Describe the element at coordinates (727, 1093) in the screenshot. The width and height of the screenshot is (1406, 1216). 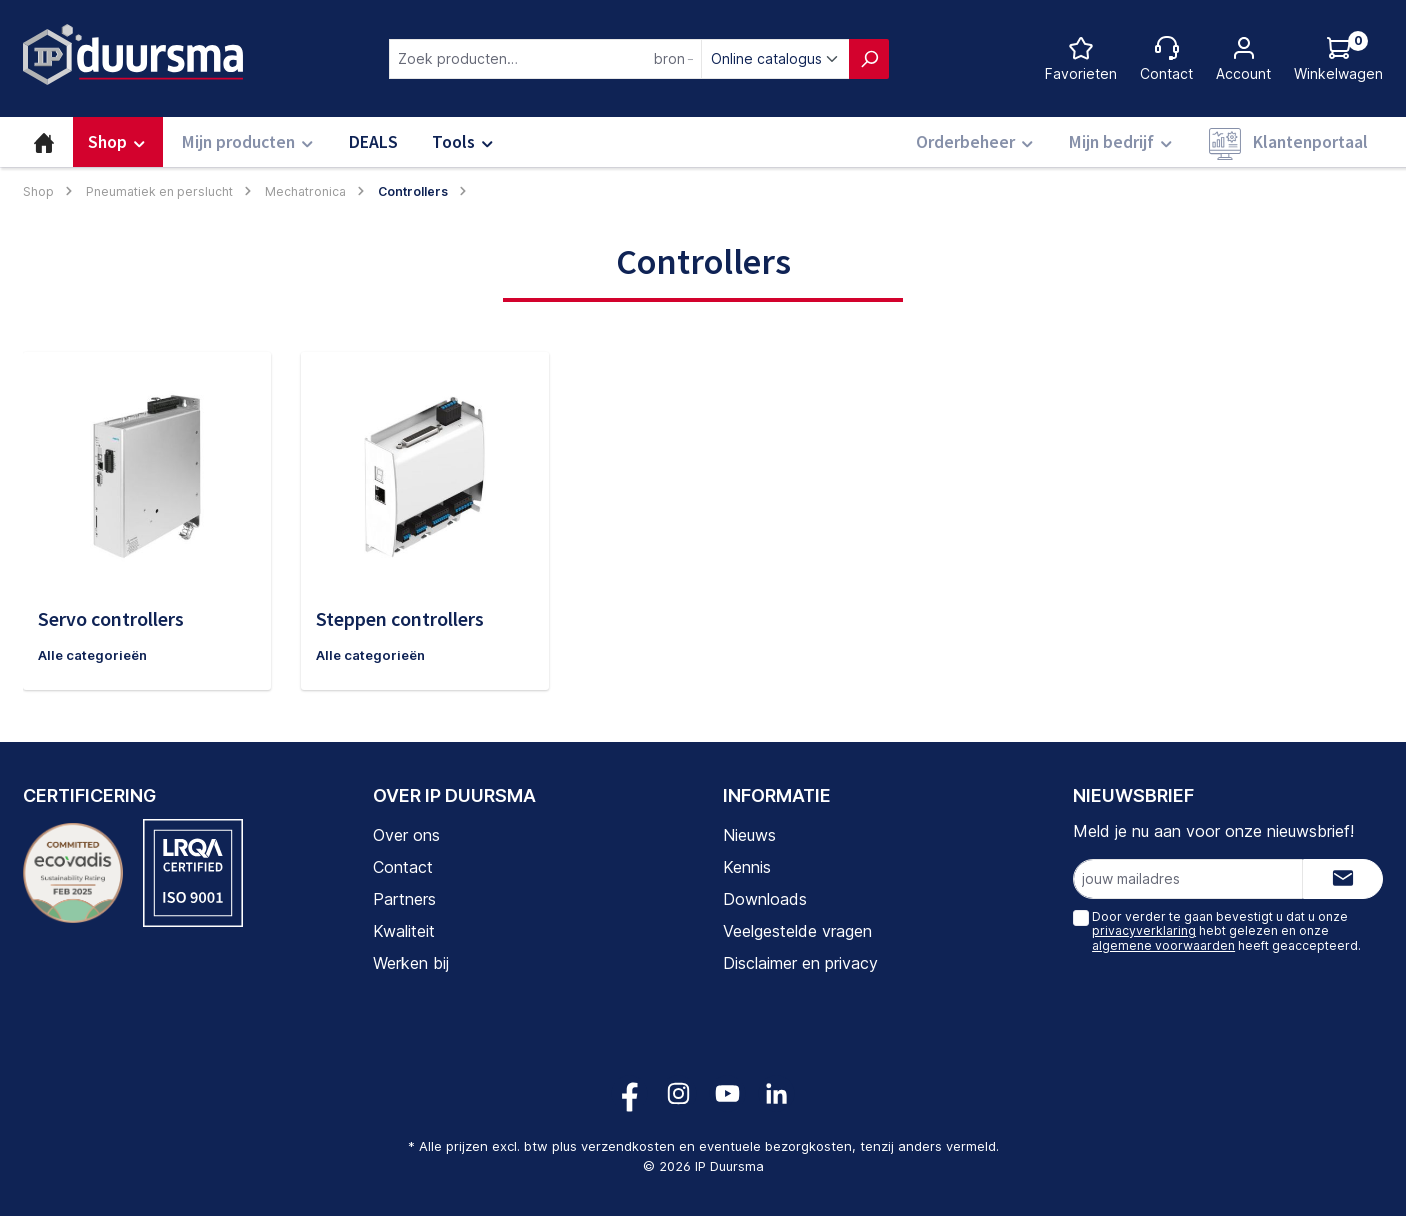
I see `[Volg ons op YouTube!]` at that location.